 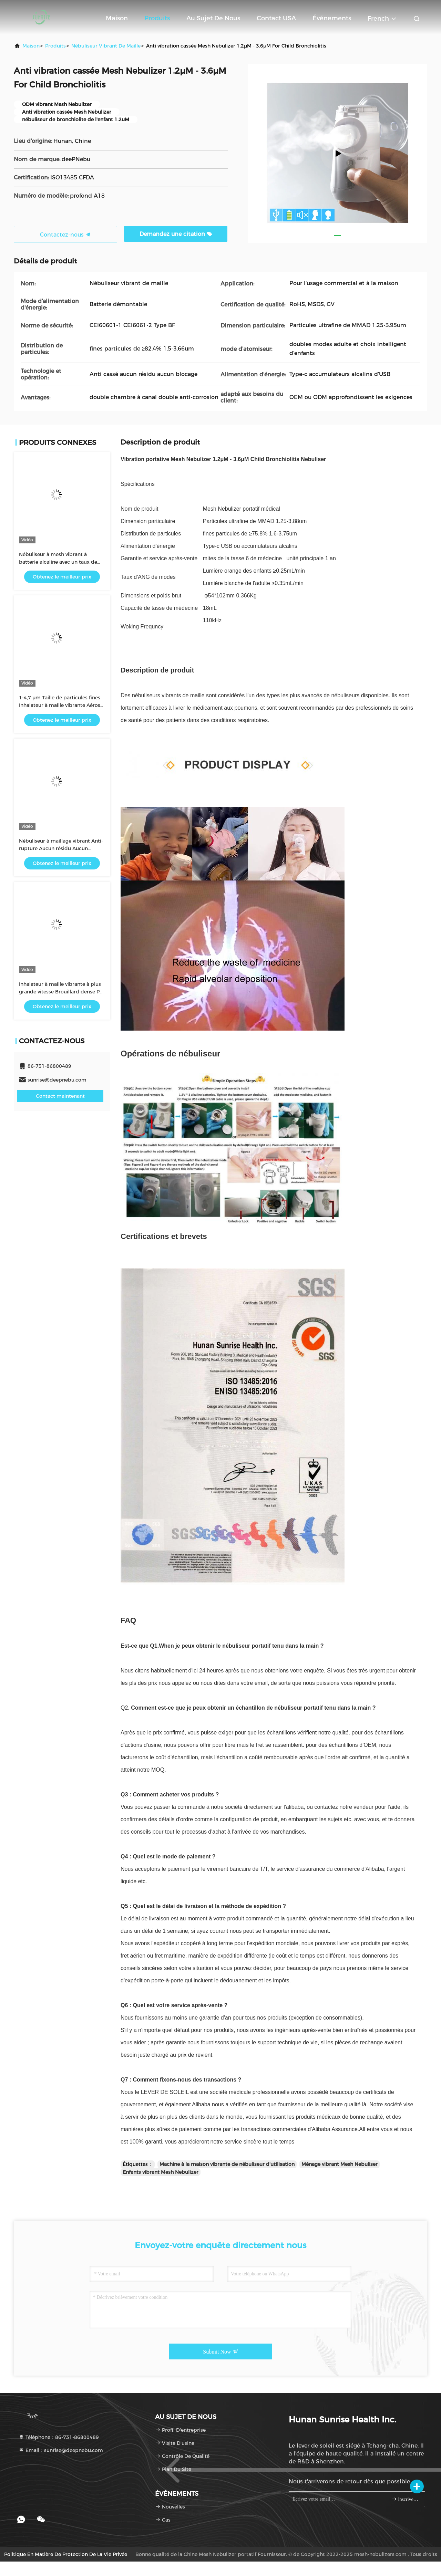 I want to click on Événements, so click(x=331, y=18).